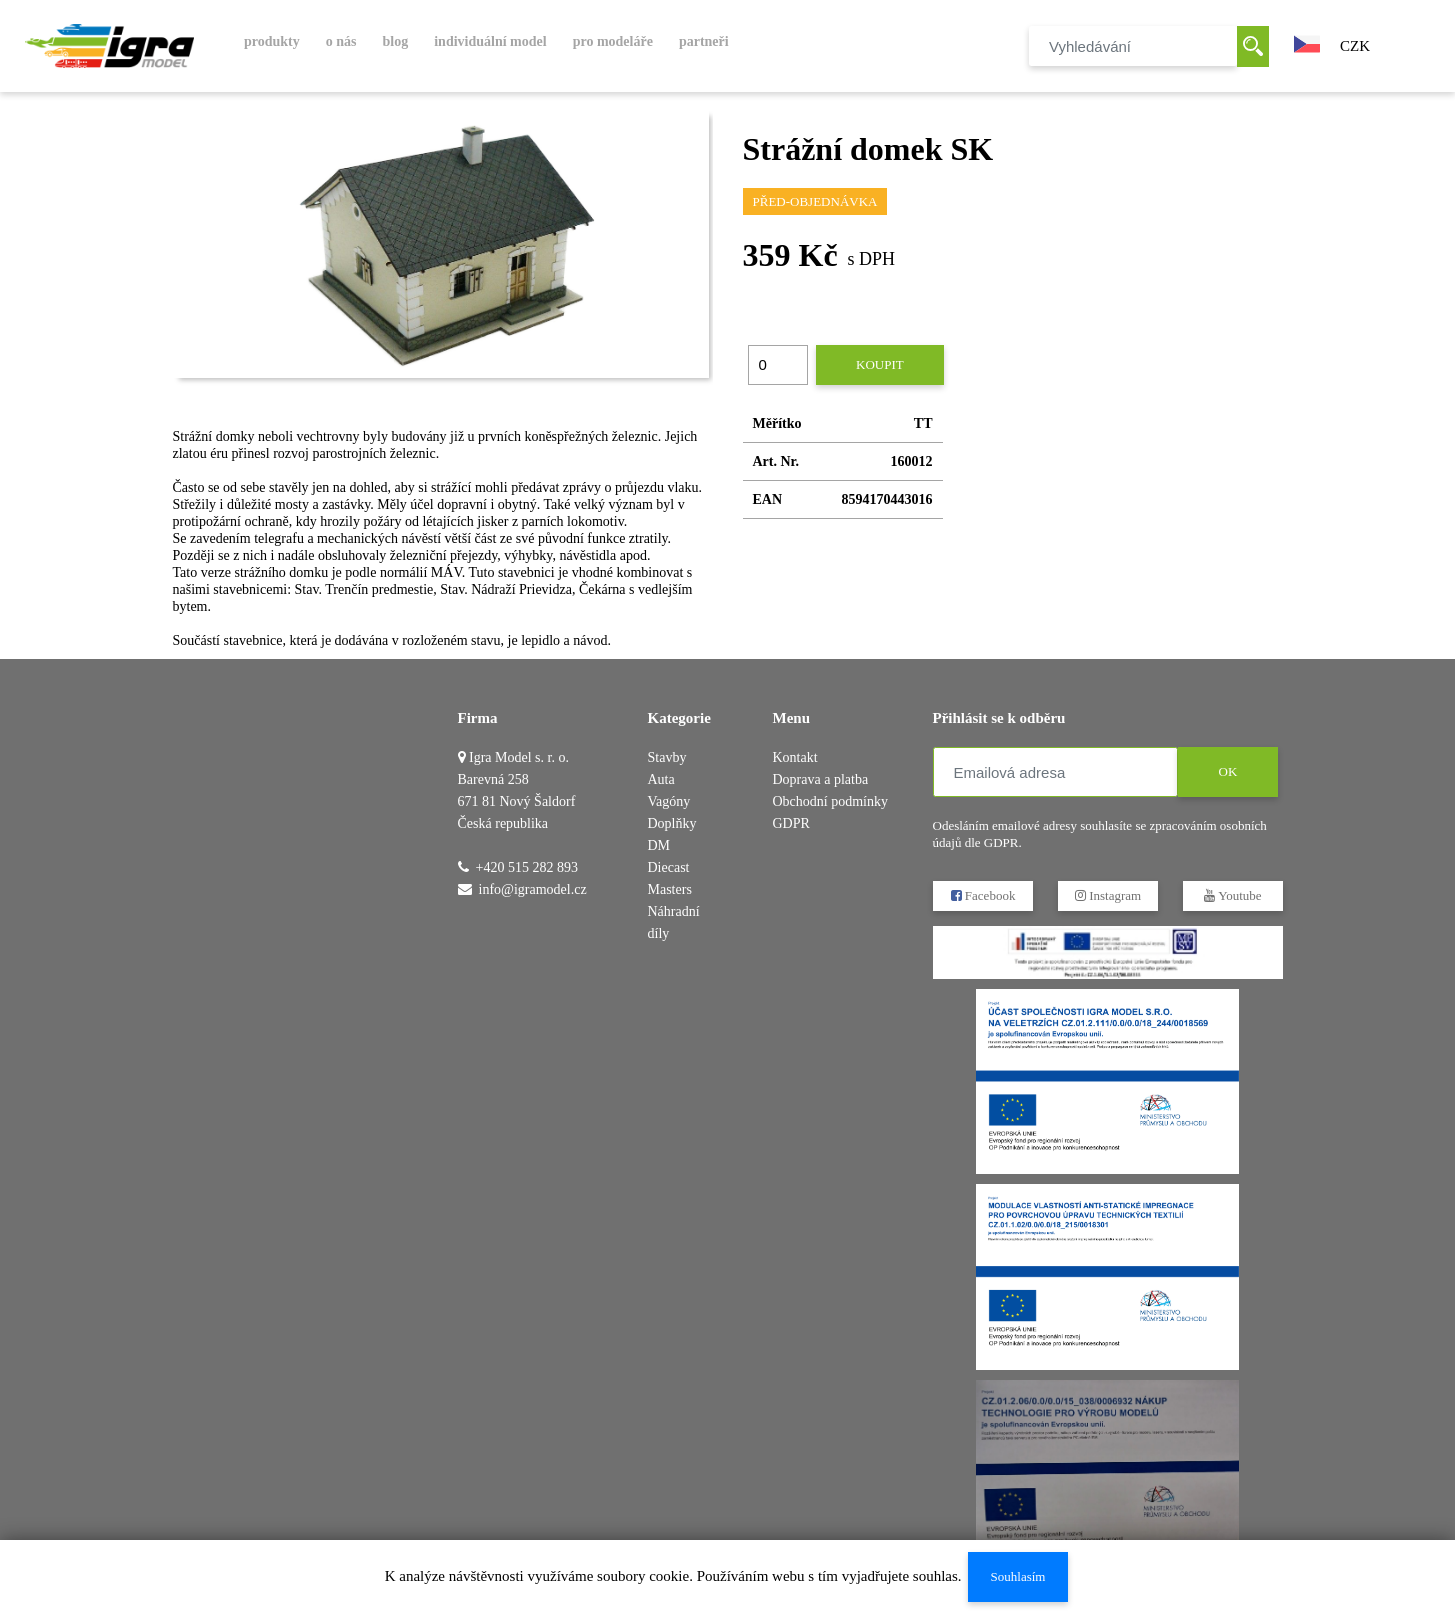 This screenshot has height=1614, width=1455. I want to click on Koupit, so click(880, 364).